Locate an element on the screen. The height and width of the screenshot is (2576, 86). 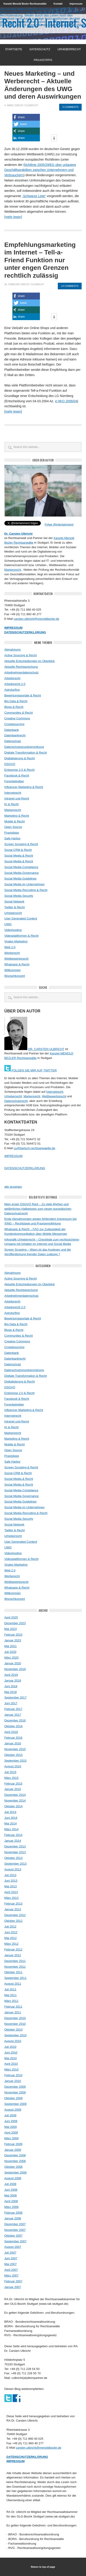
März 2014 is located at coordinates (11, 1829).